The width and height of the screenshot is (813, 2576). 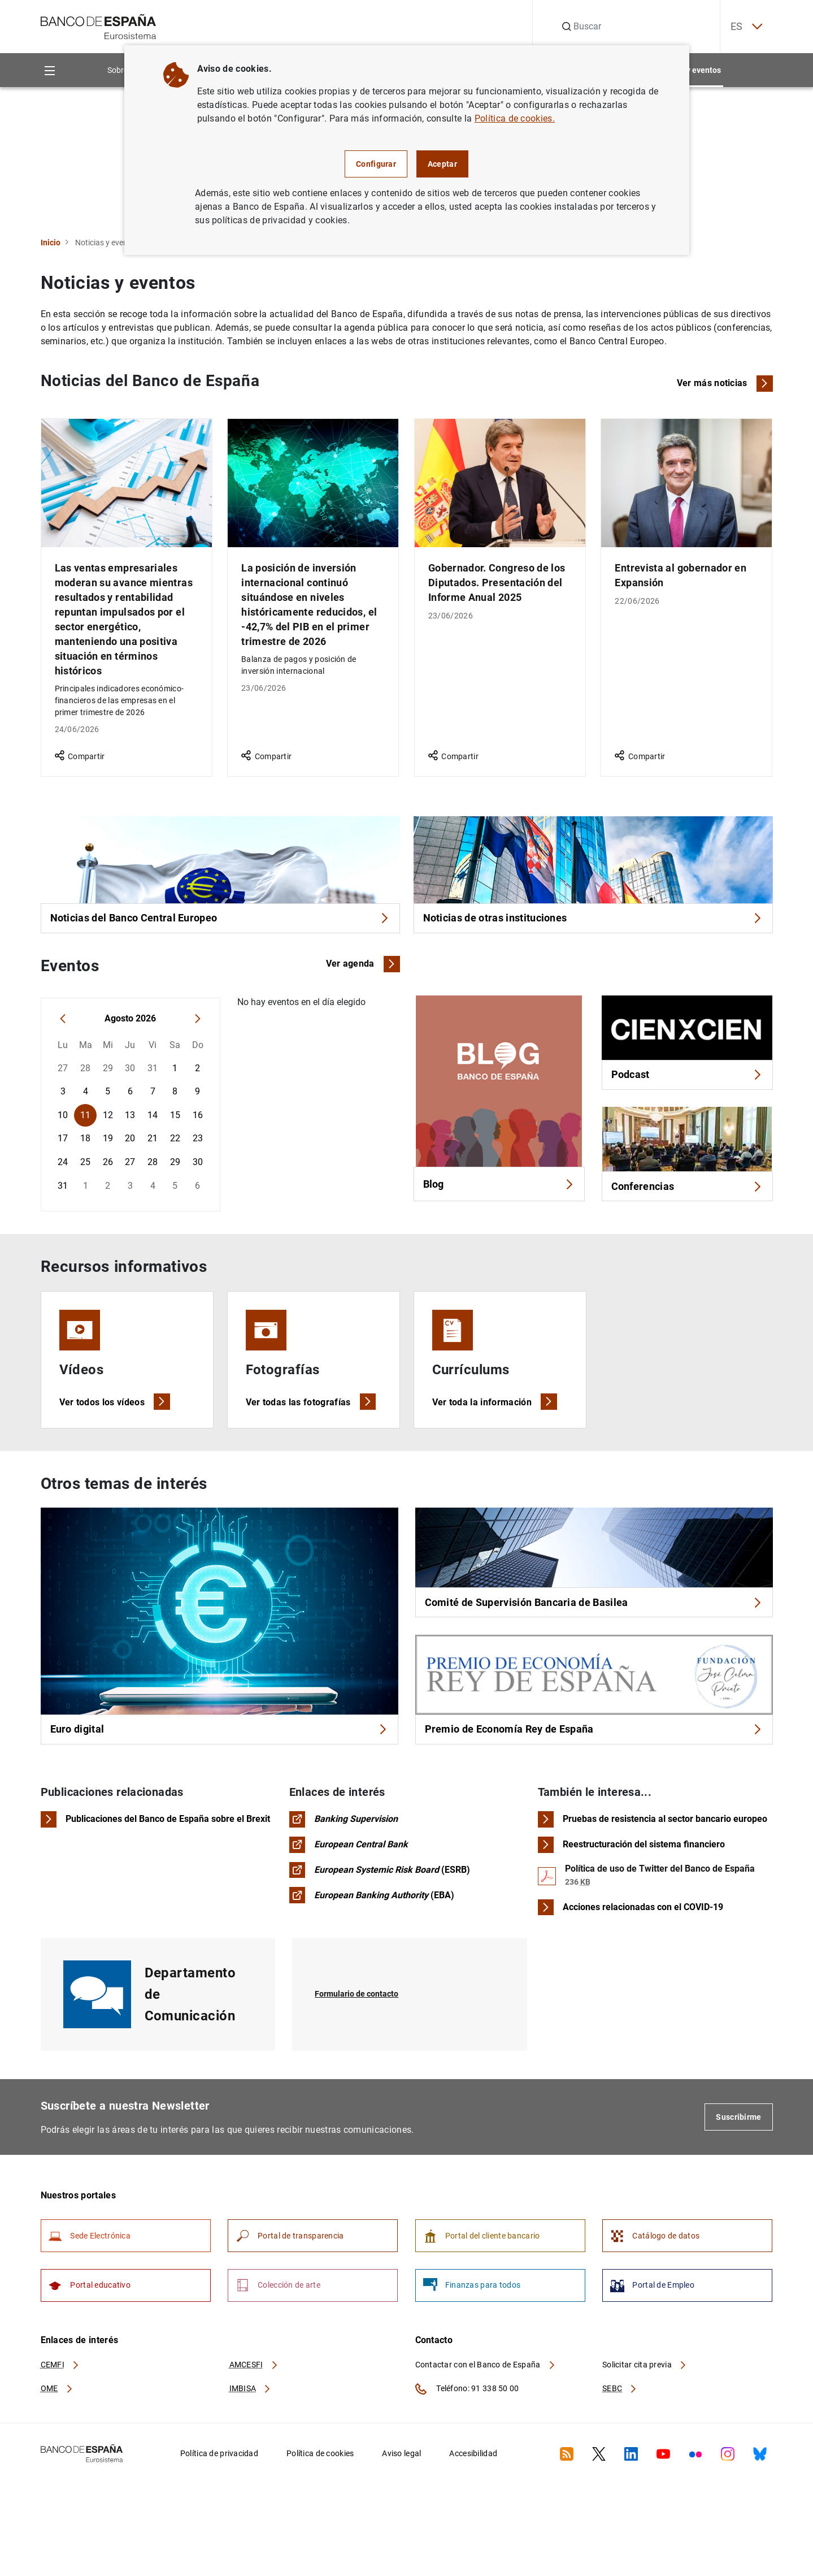 I want to click on Política de cookies., so click(x=515, y=118).